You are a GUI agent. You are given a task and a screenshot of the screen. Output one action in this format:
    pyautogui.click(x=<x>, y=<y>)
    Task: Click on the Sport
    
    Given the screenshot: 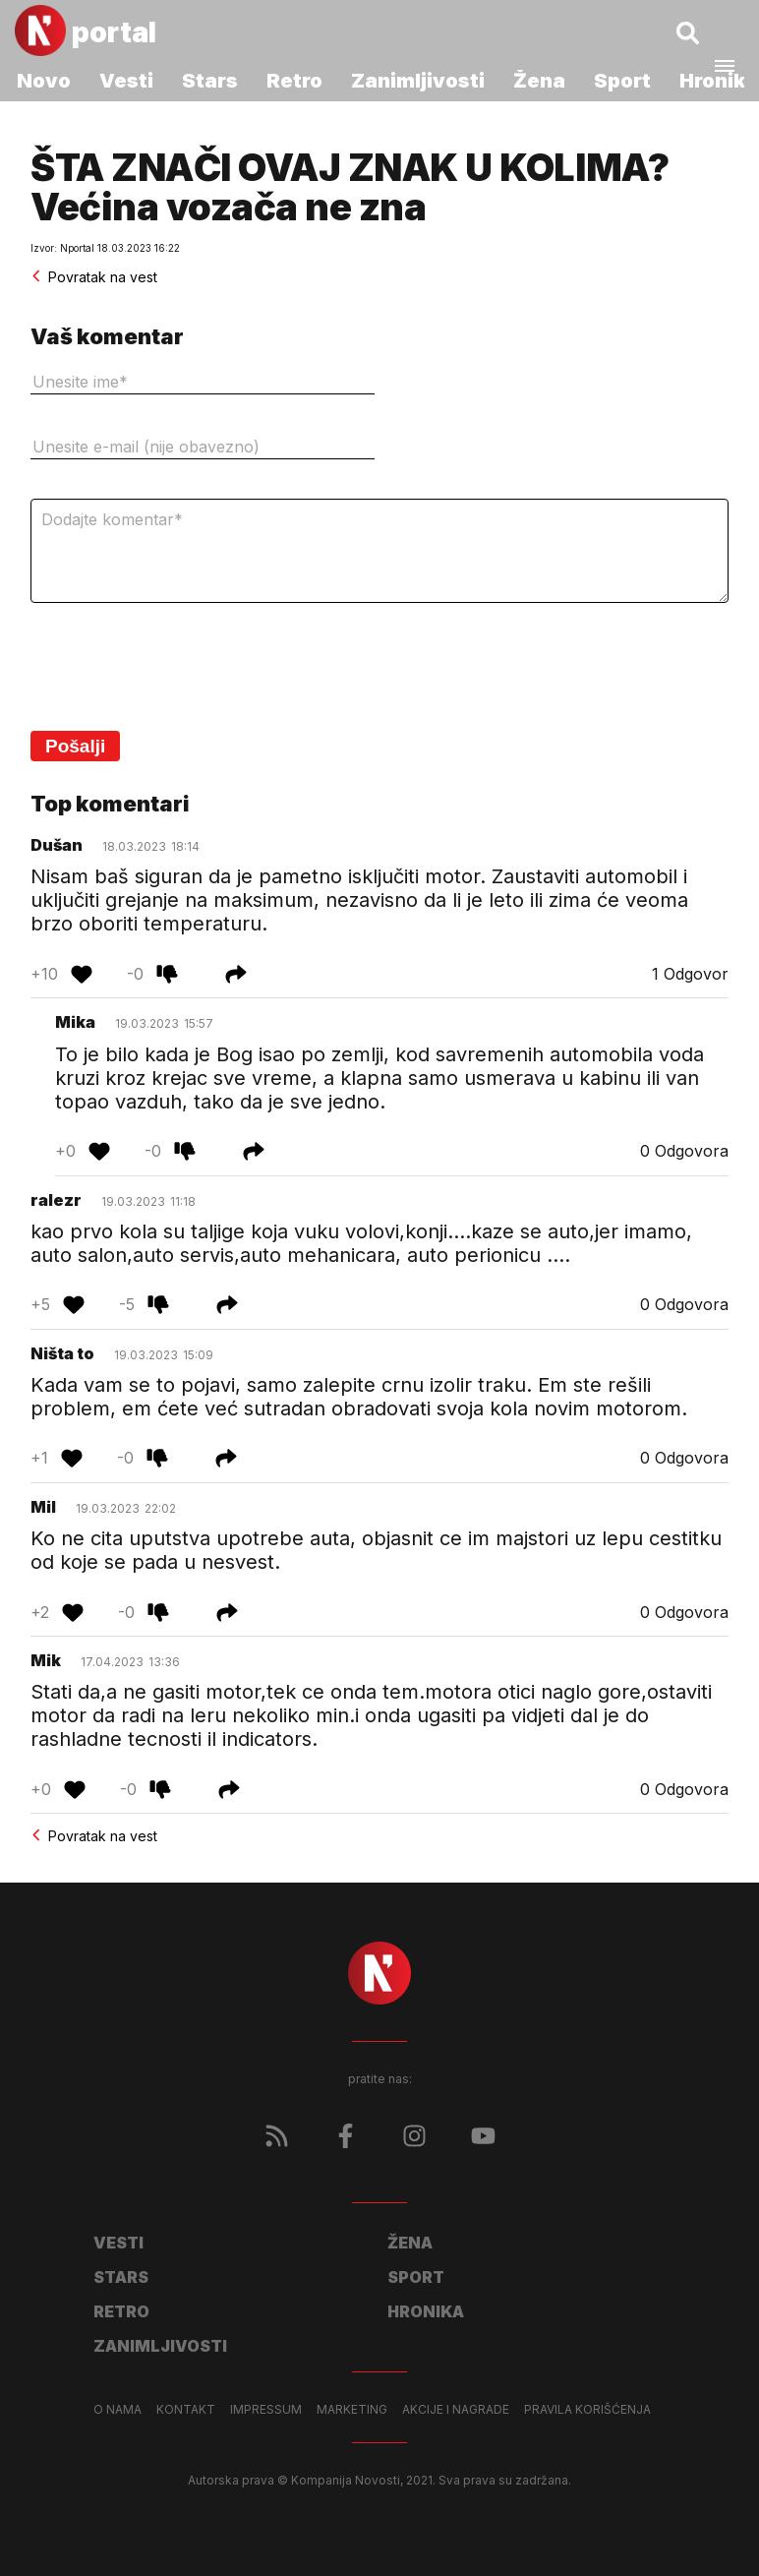 What is the action you would take?
    pyautogui.click(x=622, y=80)
    